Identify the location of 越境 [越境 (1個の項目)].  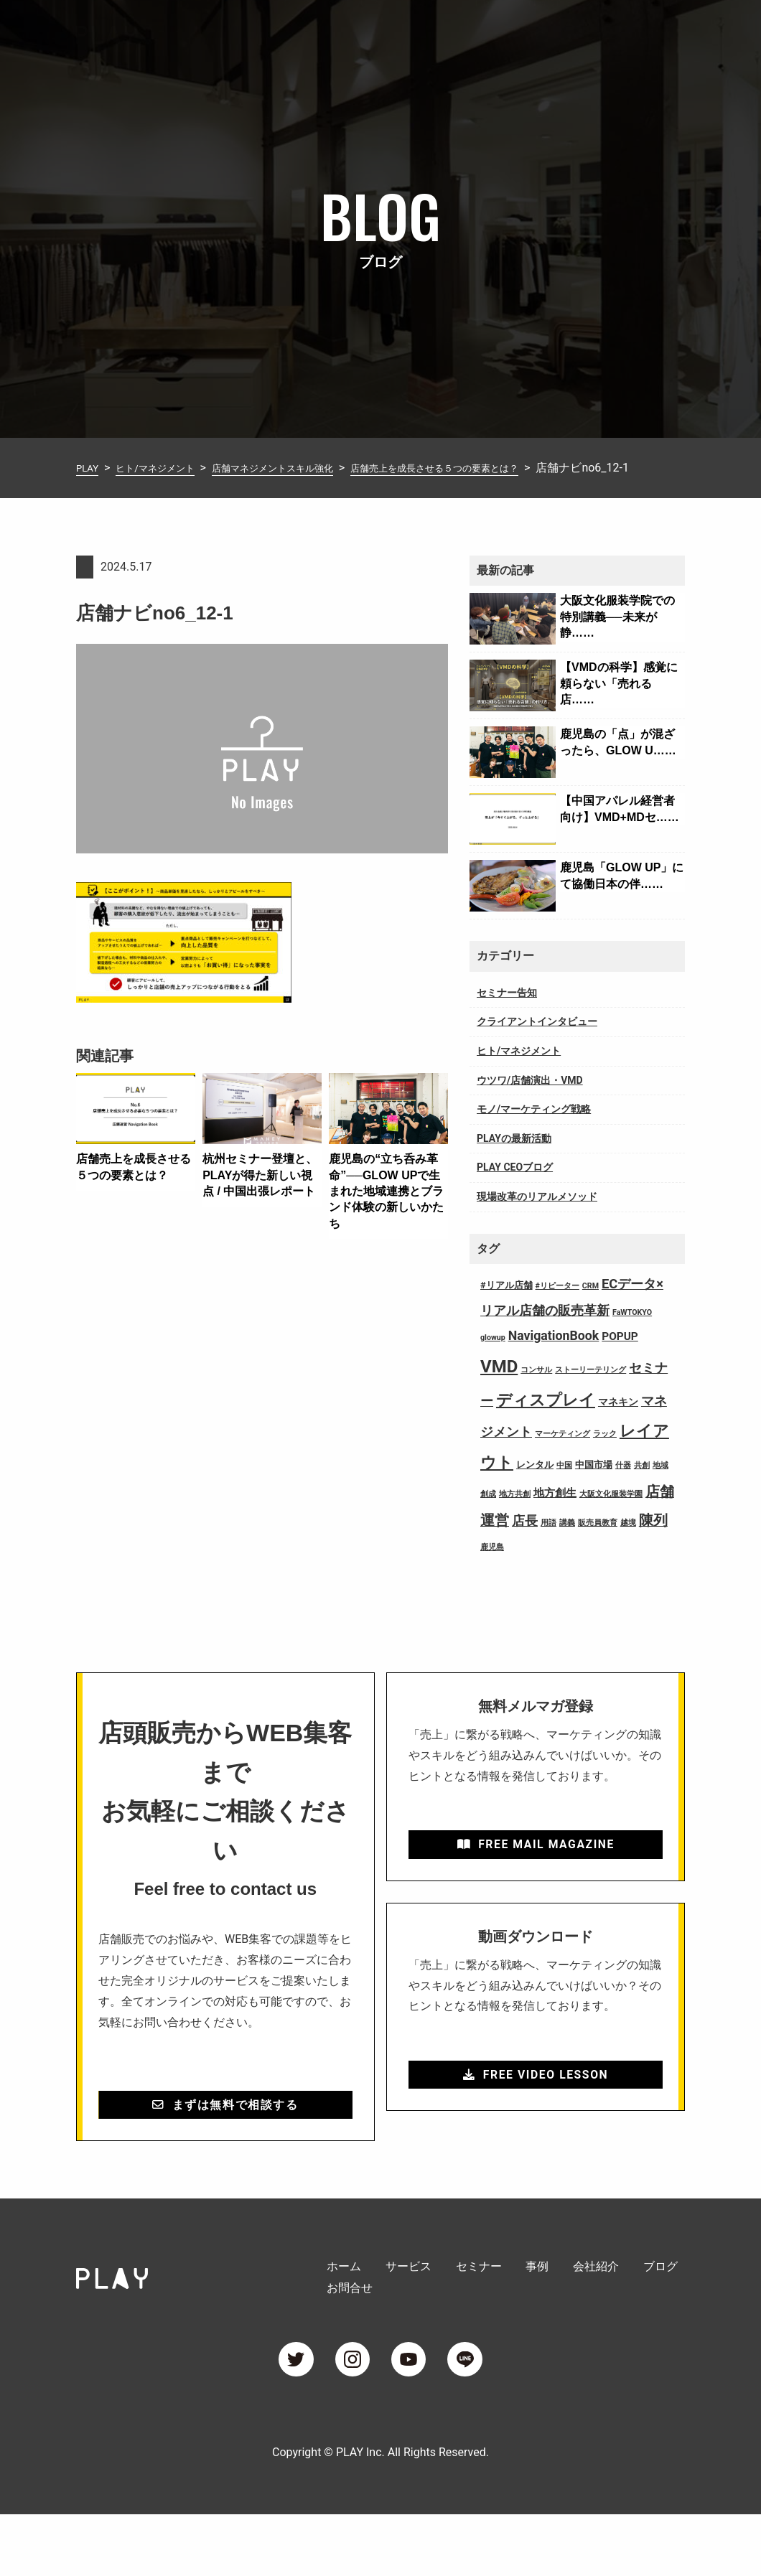
(628, 1545).